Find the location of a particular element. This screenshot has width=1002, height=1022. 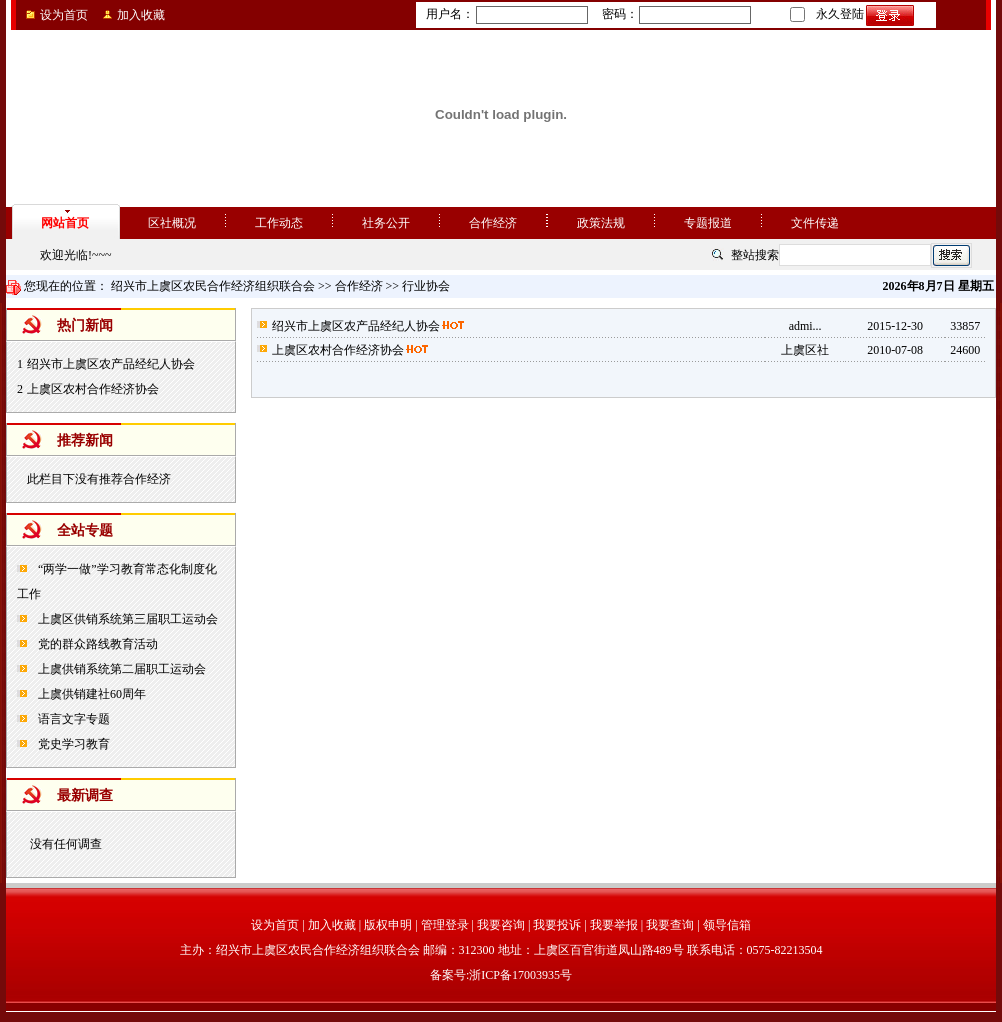

行业协会 is located at coordinates (426, 286).